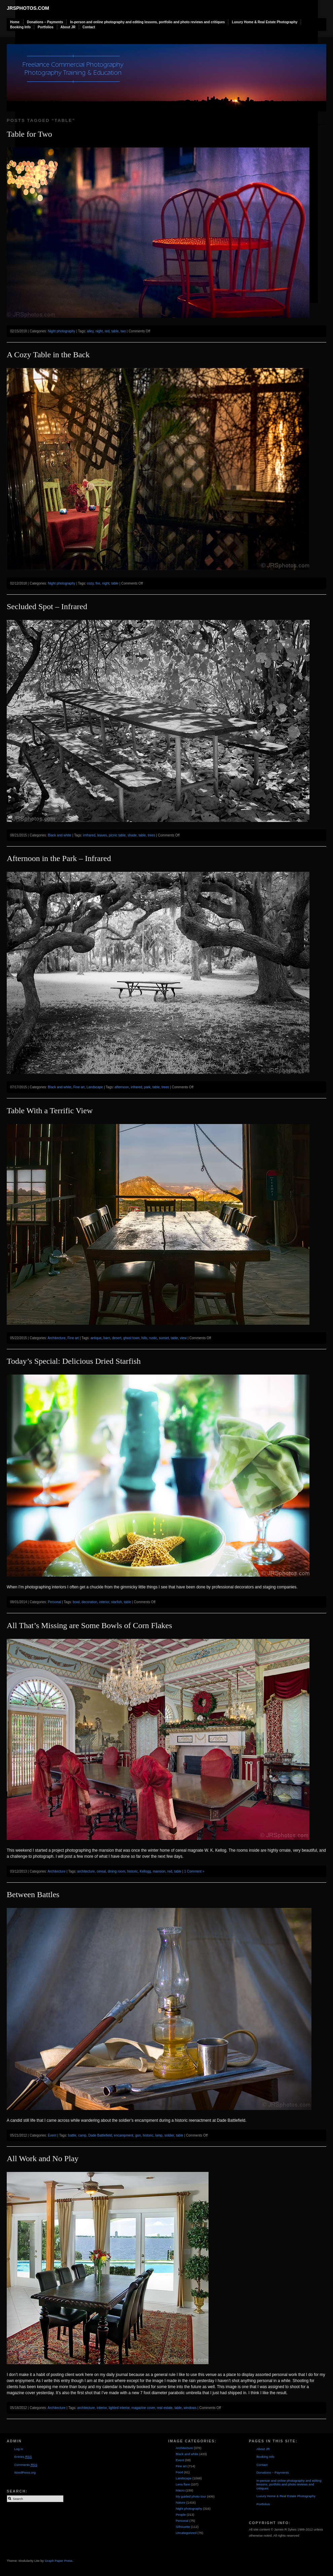  Describe the element at coordinates (116, 1602) in the screenshot. I see `starfish` at that location.